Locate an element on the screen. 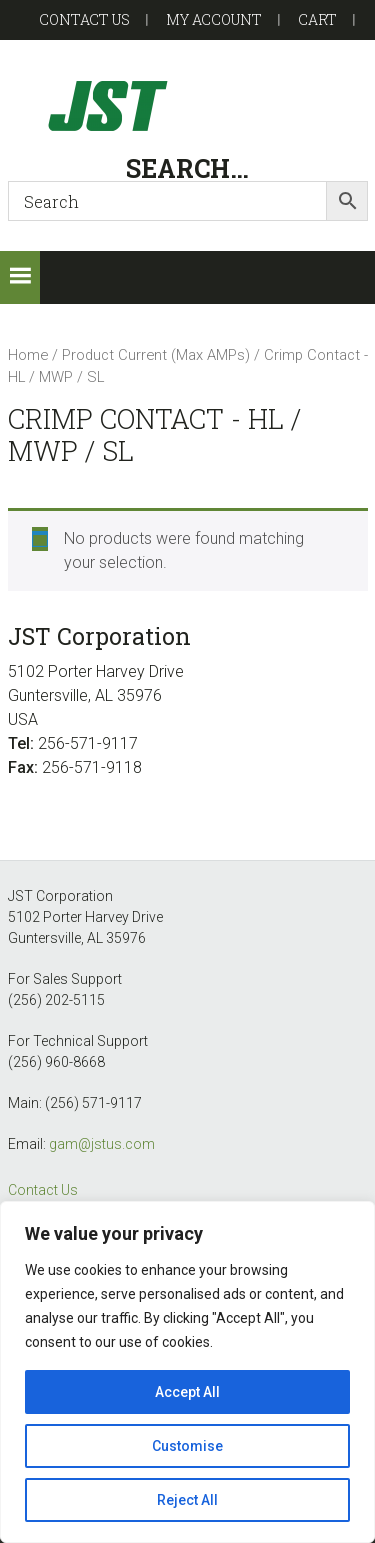 The image size is (375, 1543). Home is located at coordinates (28, 355).